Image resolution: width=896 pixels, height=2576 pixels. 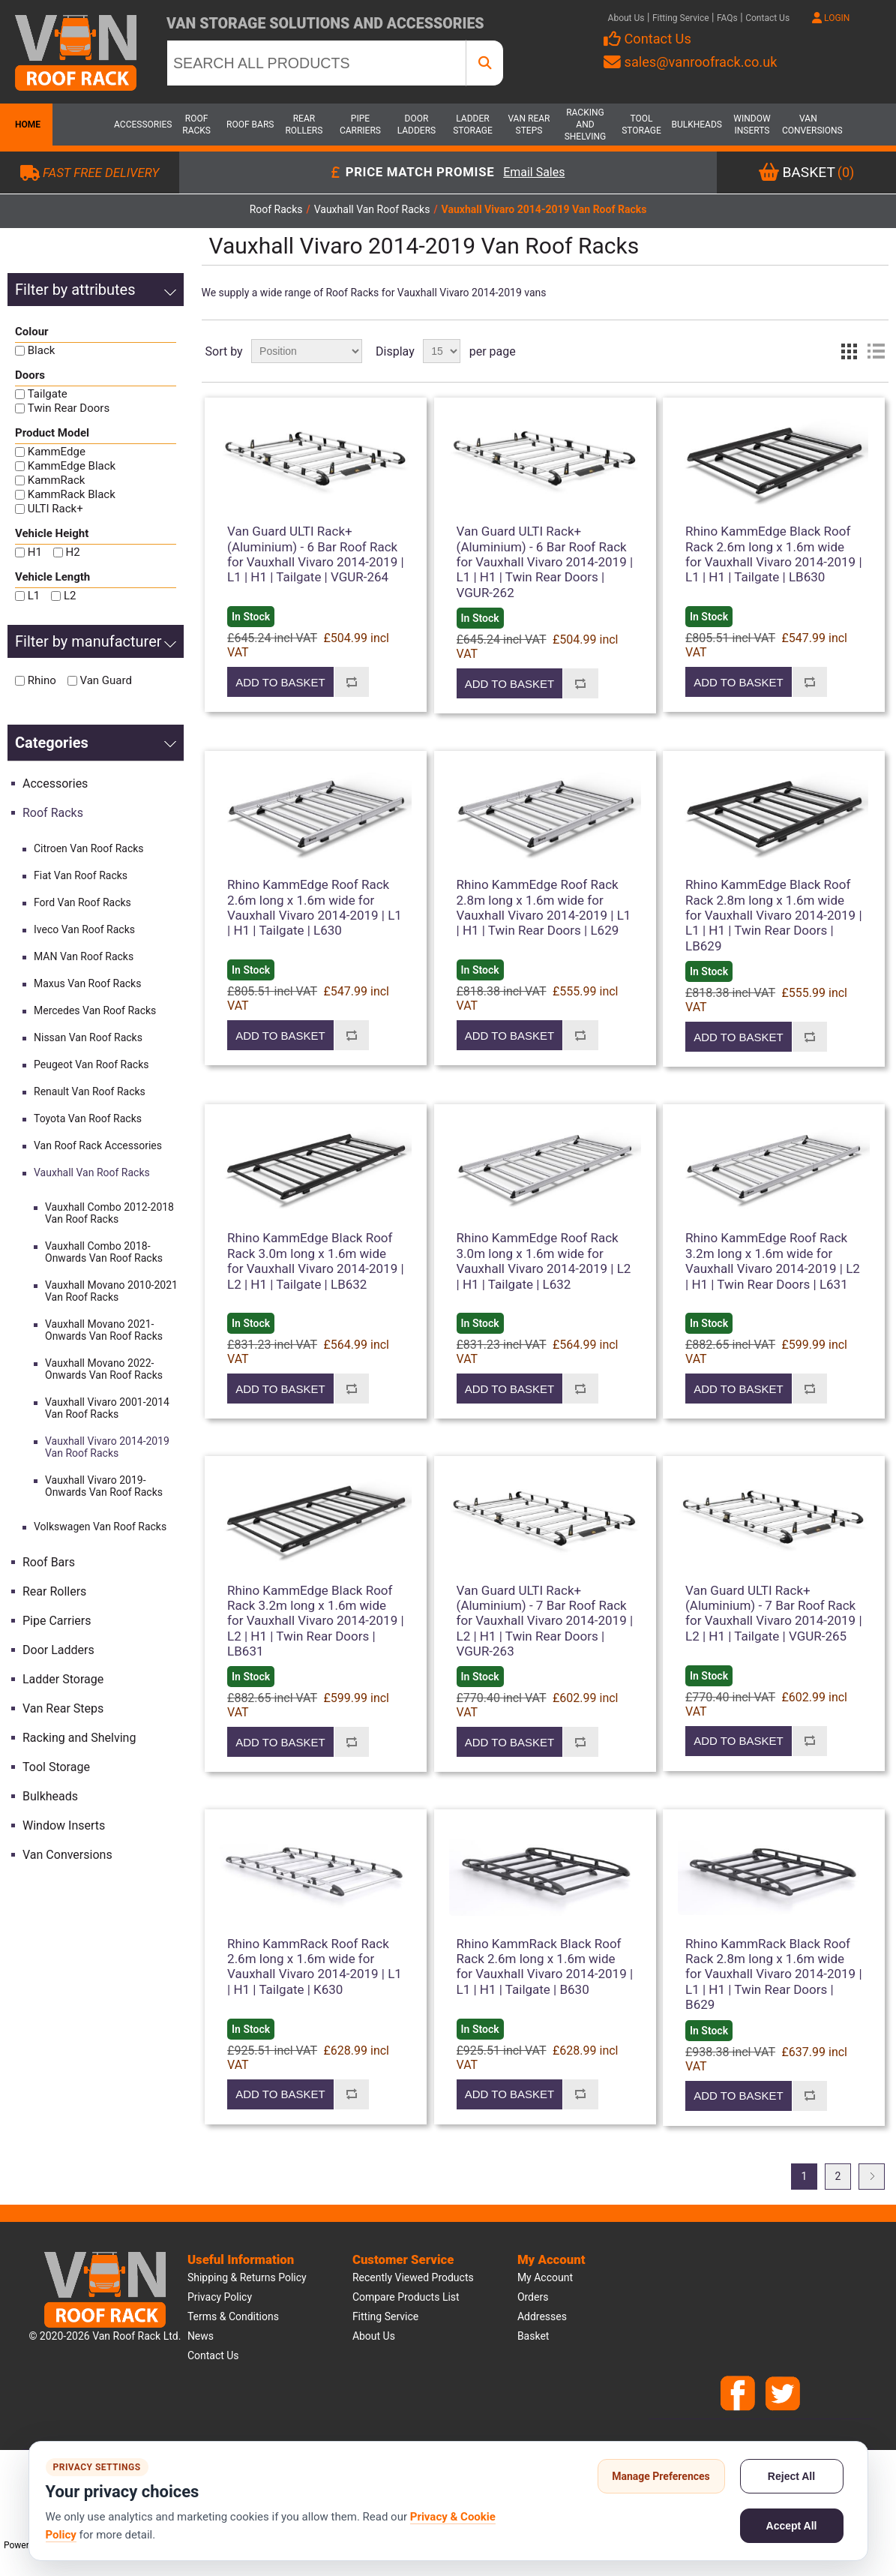 What do you see at coordinates (696, 124) in the screenshot?
I see `Bulkheads` at bounding box center [696, 124].